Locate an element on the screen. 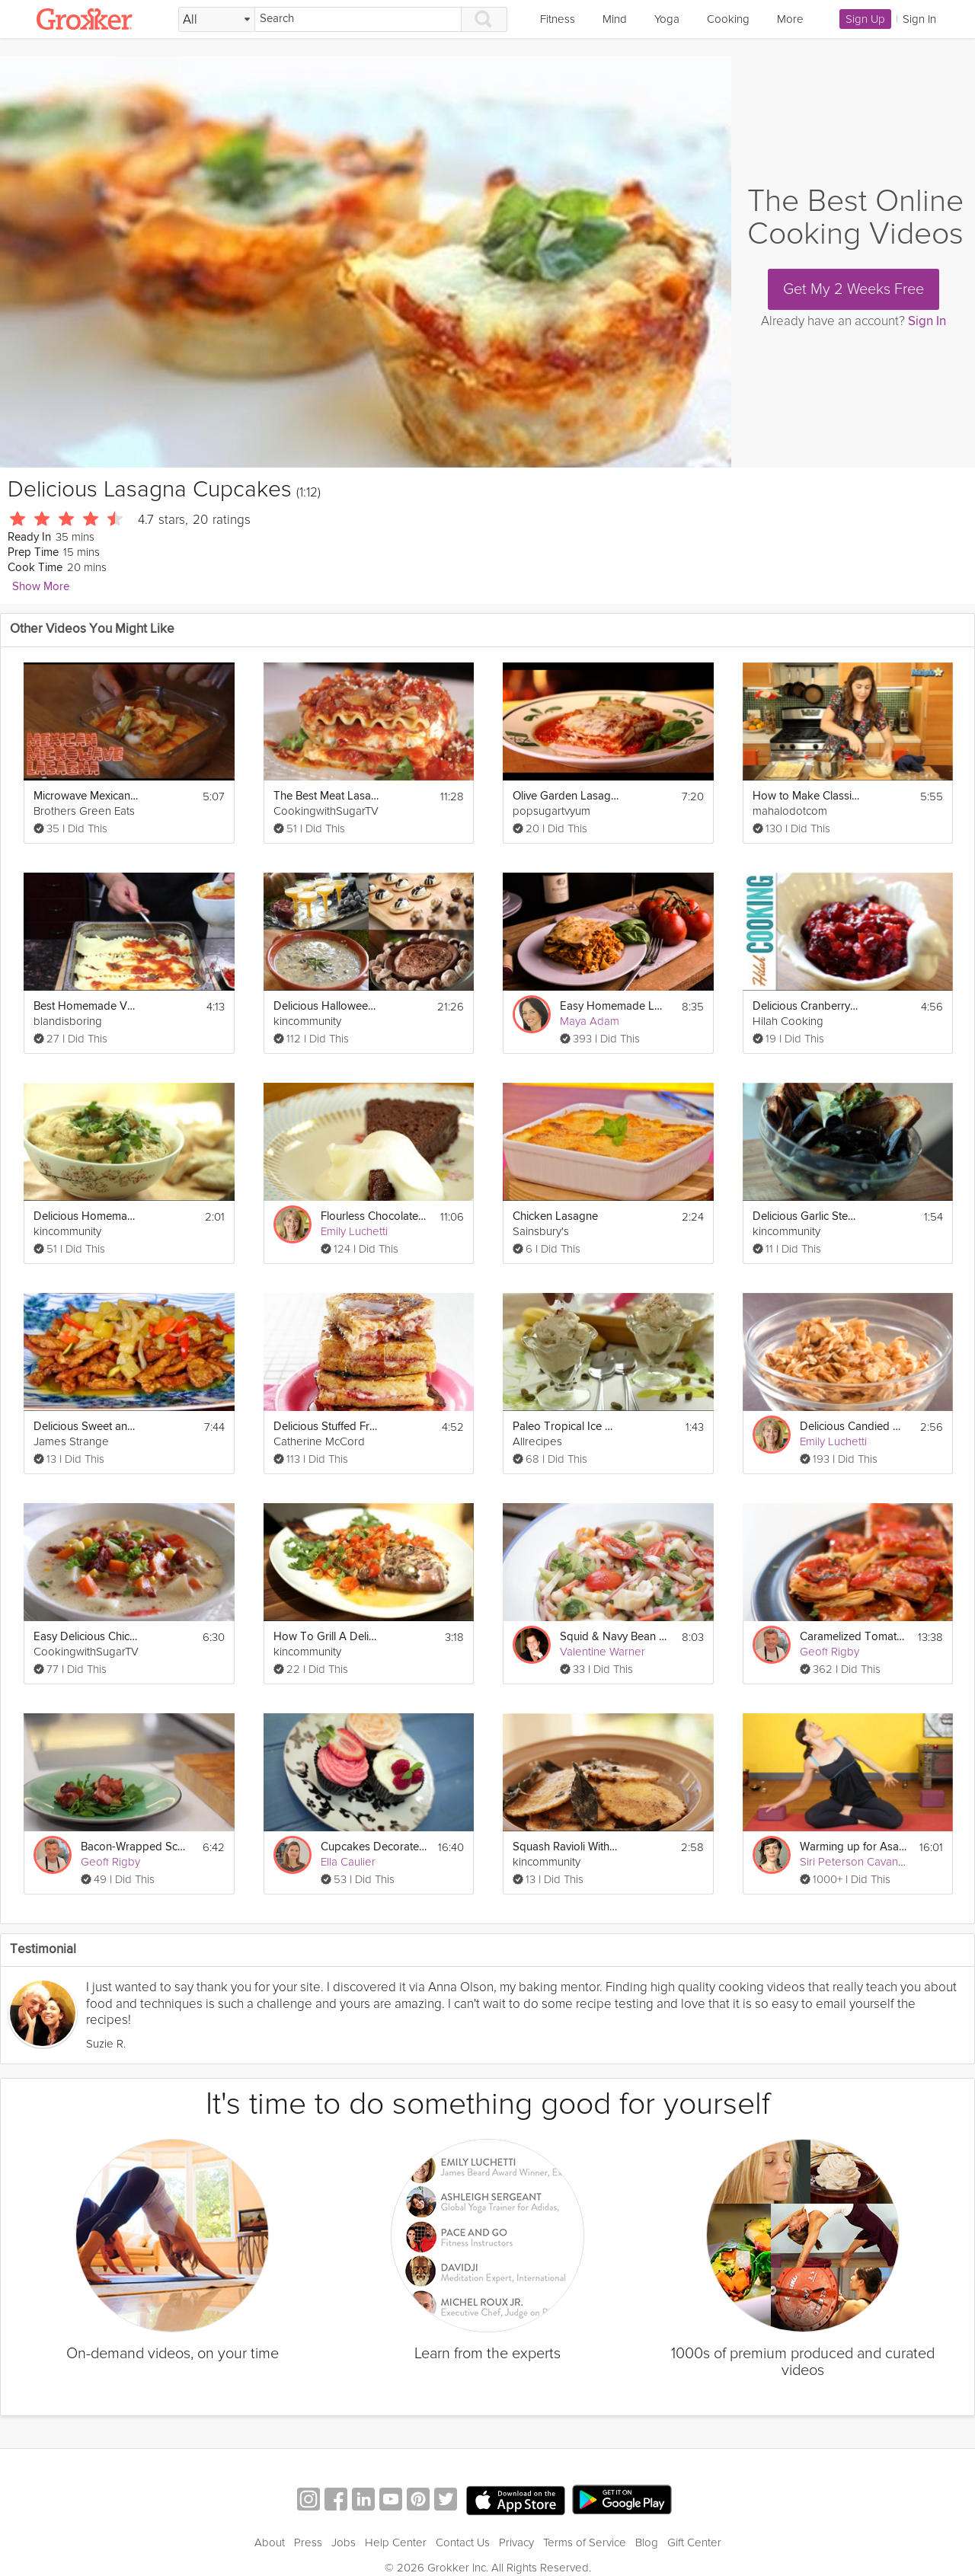 The height and width of the screenshot is (2576, 975). Terms of Service is located at coordinates (584, 2542).